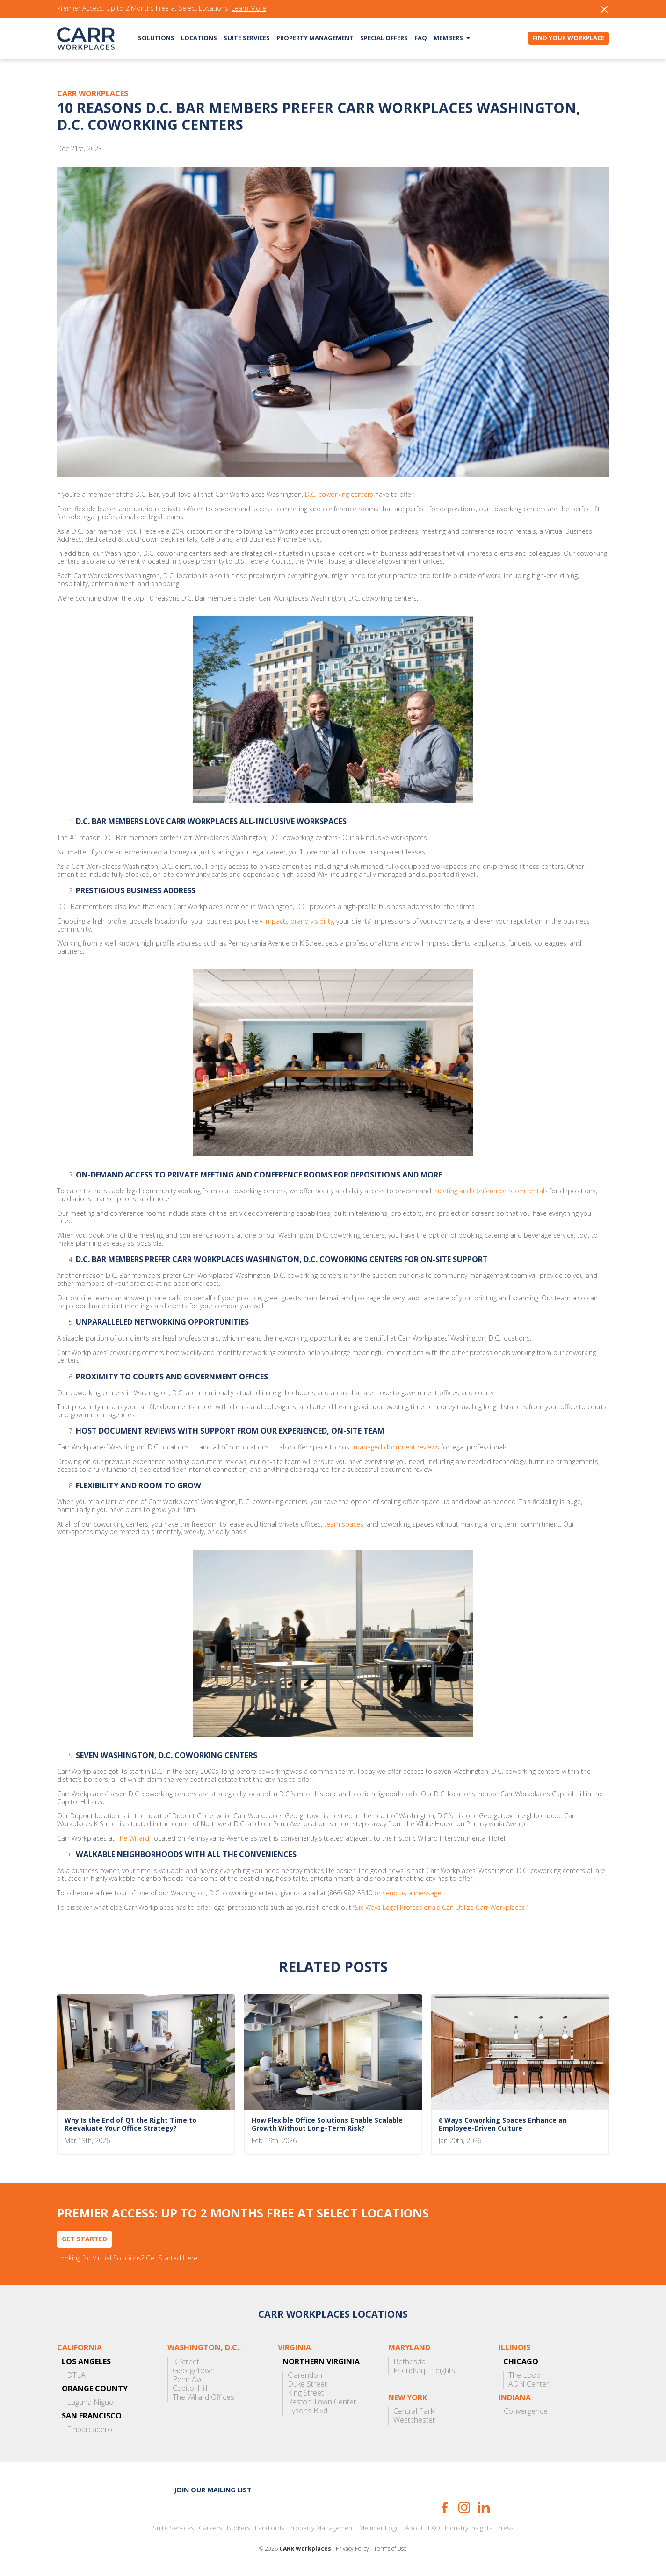  What do you see at coordinates (199, 38) in the screenshot?
I see `Locations` at bounding box center [199, 38].